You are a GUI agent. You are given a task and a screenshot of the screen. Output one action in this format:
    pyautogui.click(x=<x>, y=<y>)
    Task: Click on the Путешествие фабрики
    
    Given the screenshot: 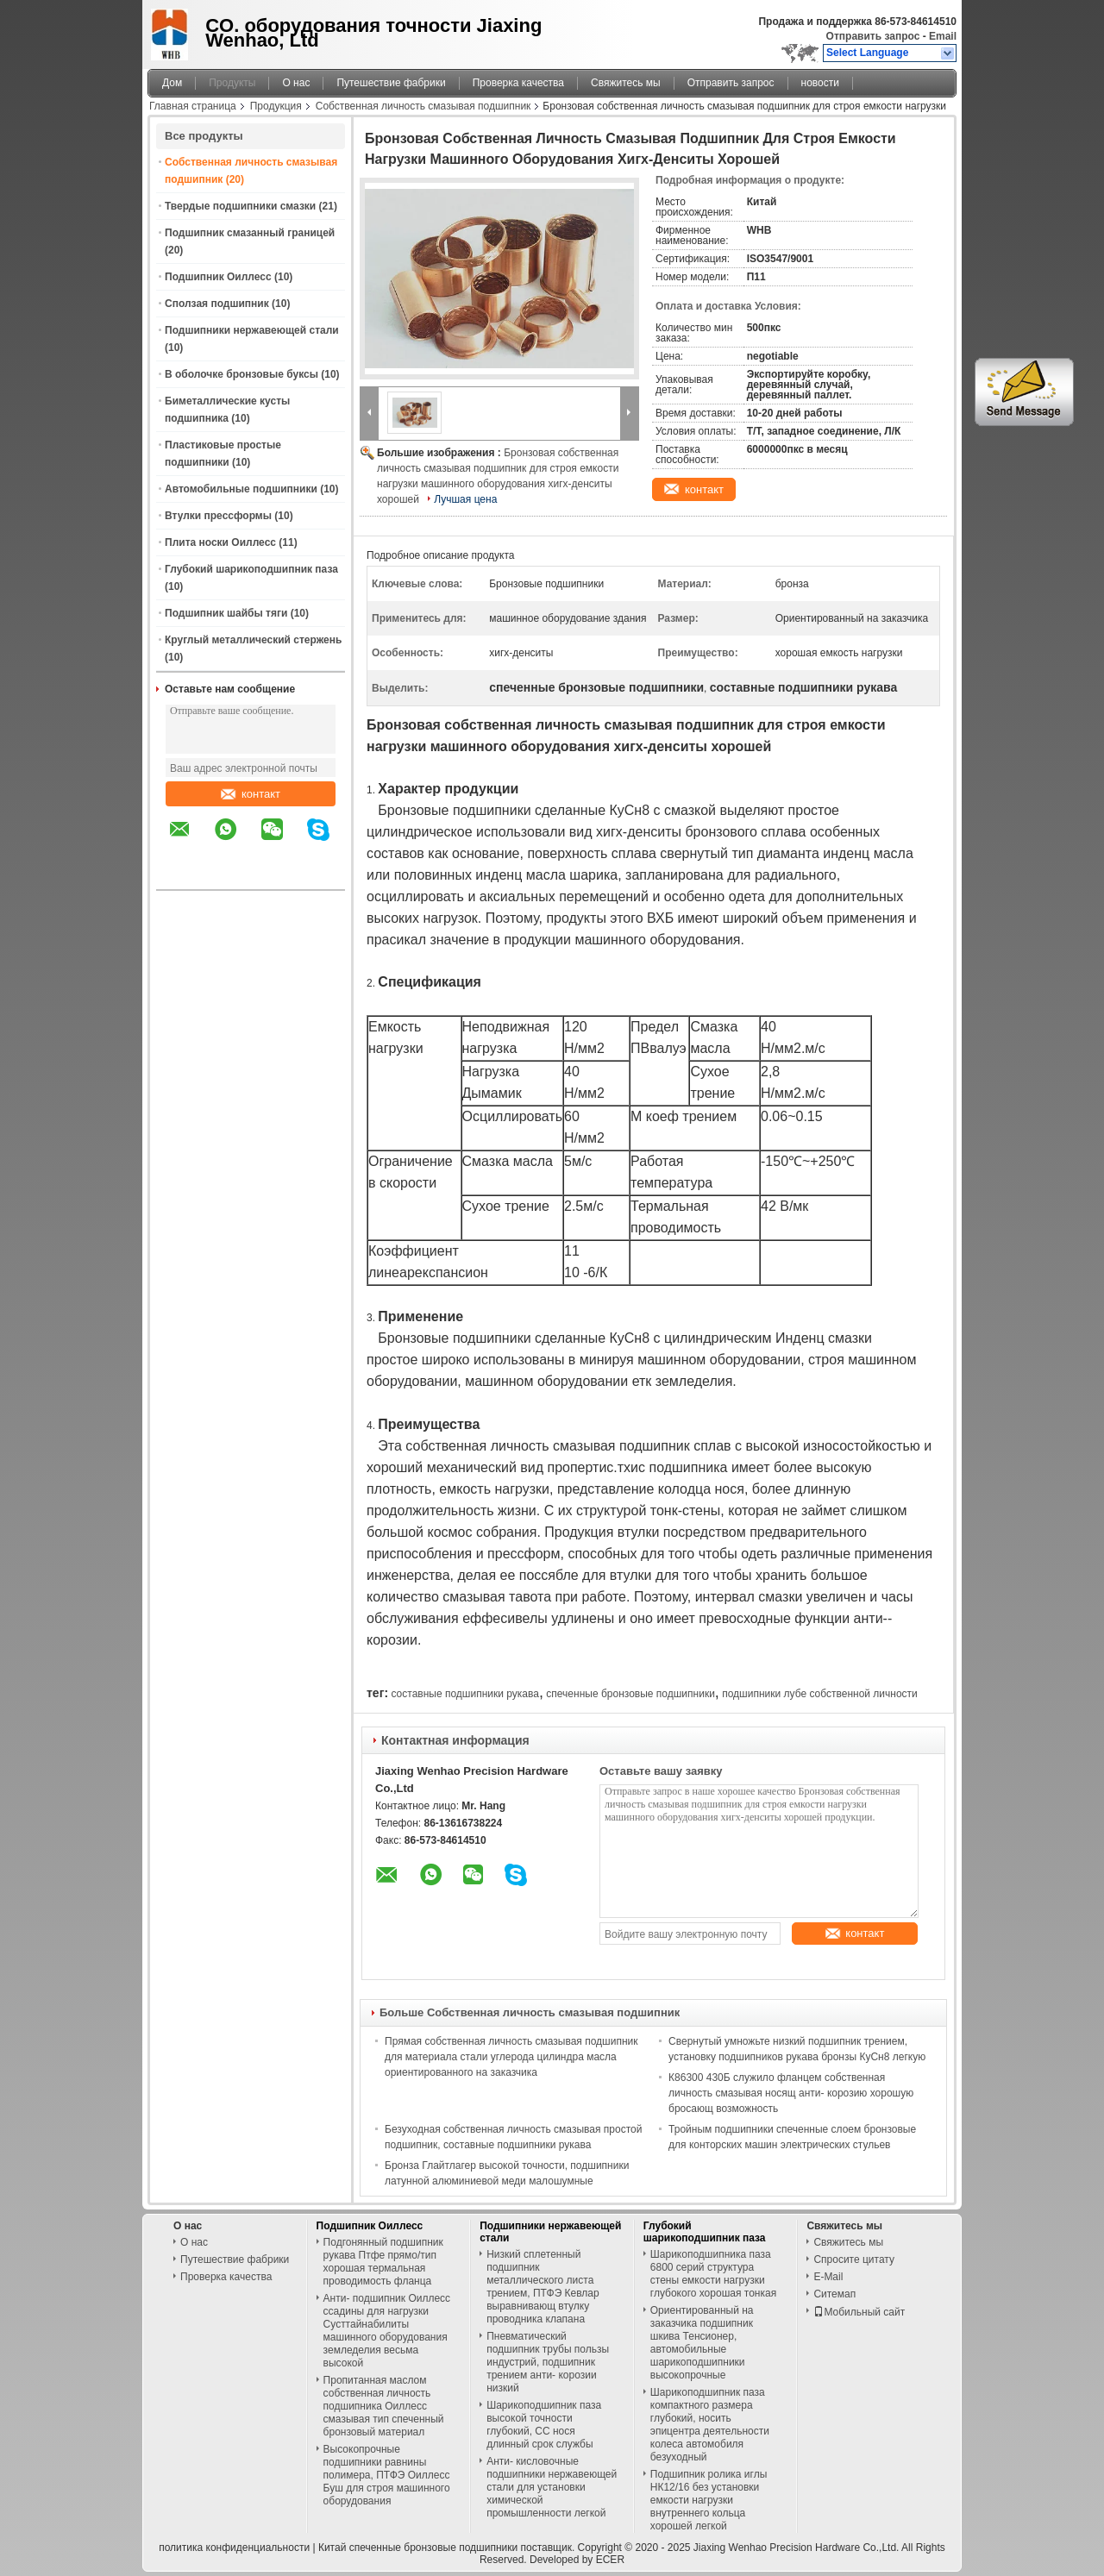 What is the action you would take?
    pyautogui.click(x=390, y=83)
    